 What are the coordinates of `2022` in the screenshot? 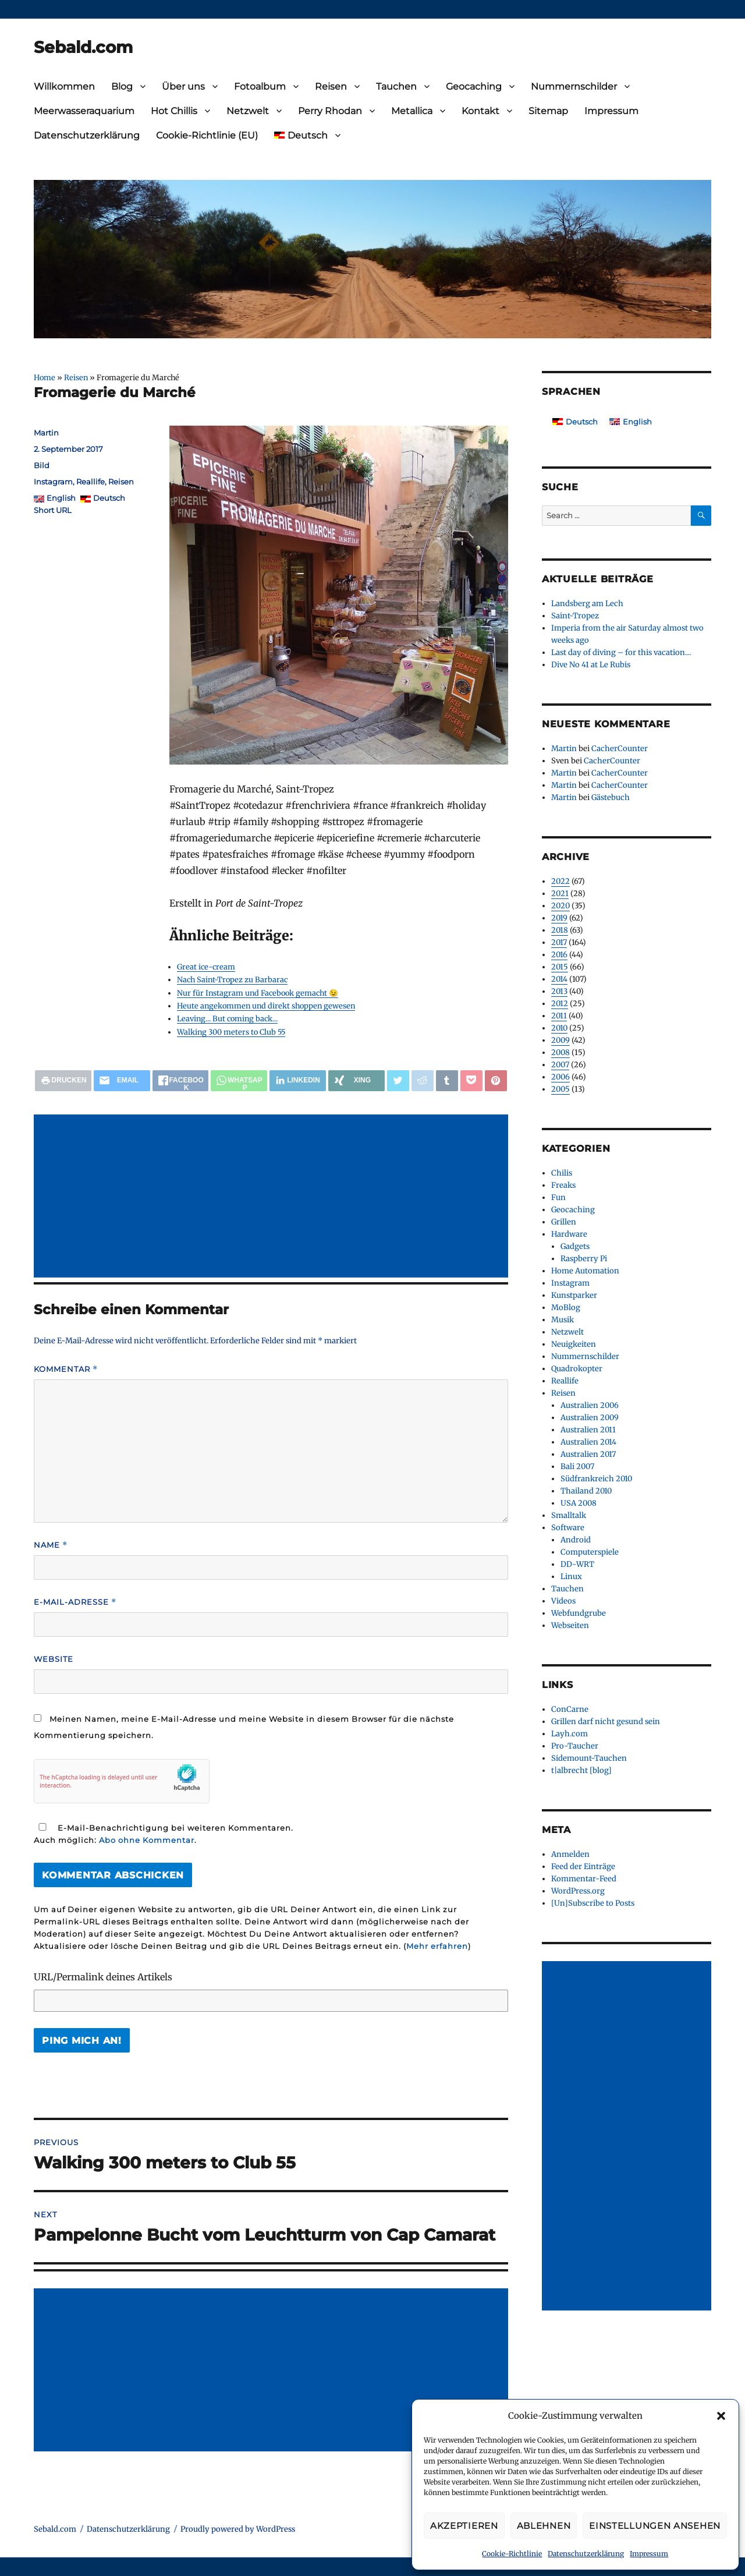 It's located at (560, 881).